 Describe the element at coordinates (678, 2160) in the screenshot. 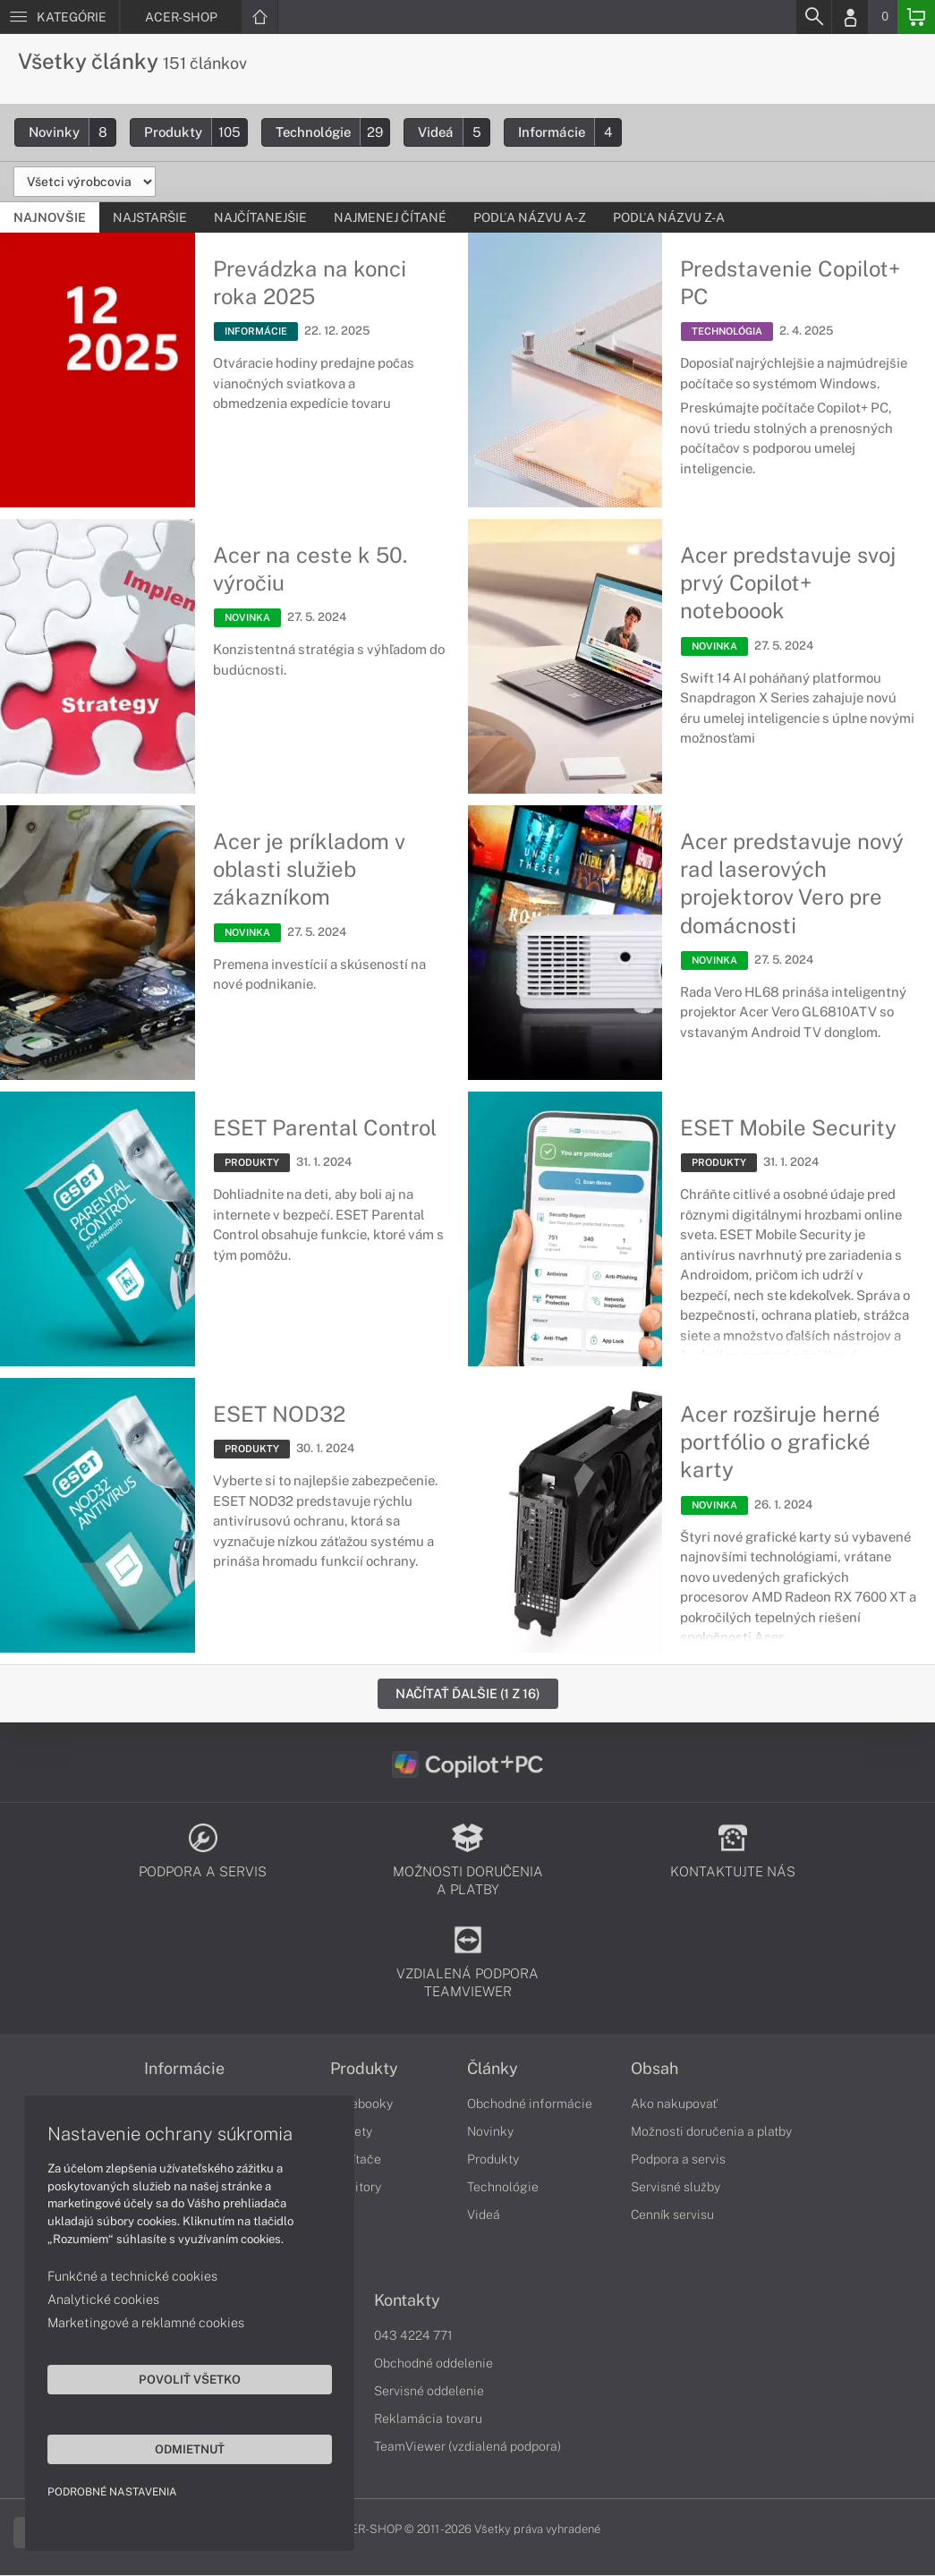

I see `Podpora a servis` at that location.